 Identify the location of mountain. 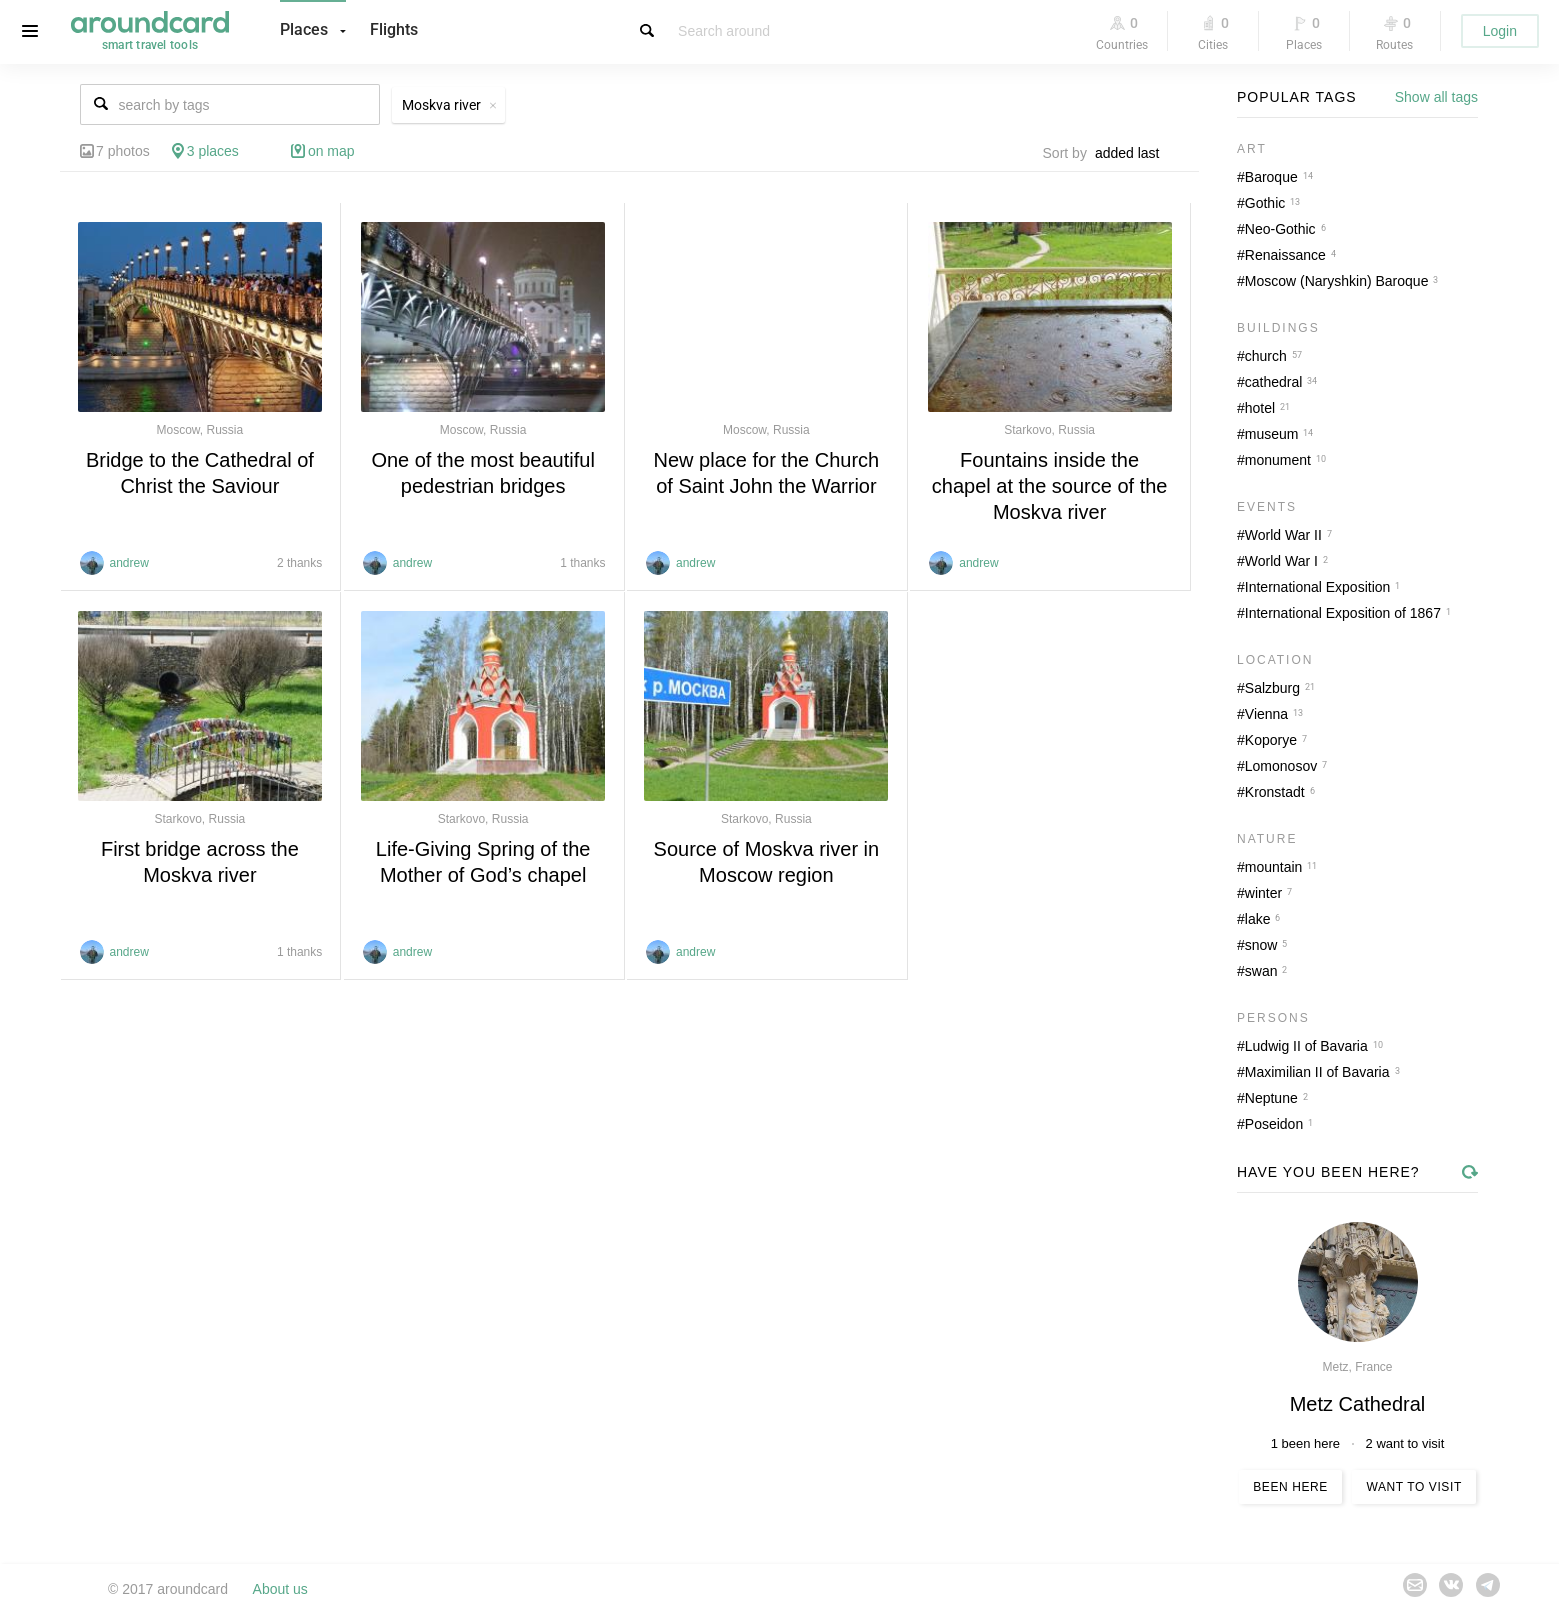
(1274, 867).